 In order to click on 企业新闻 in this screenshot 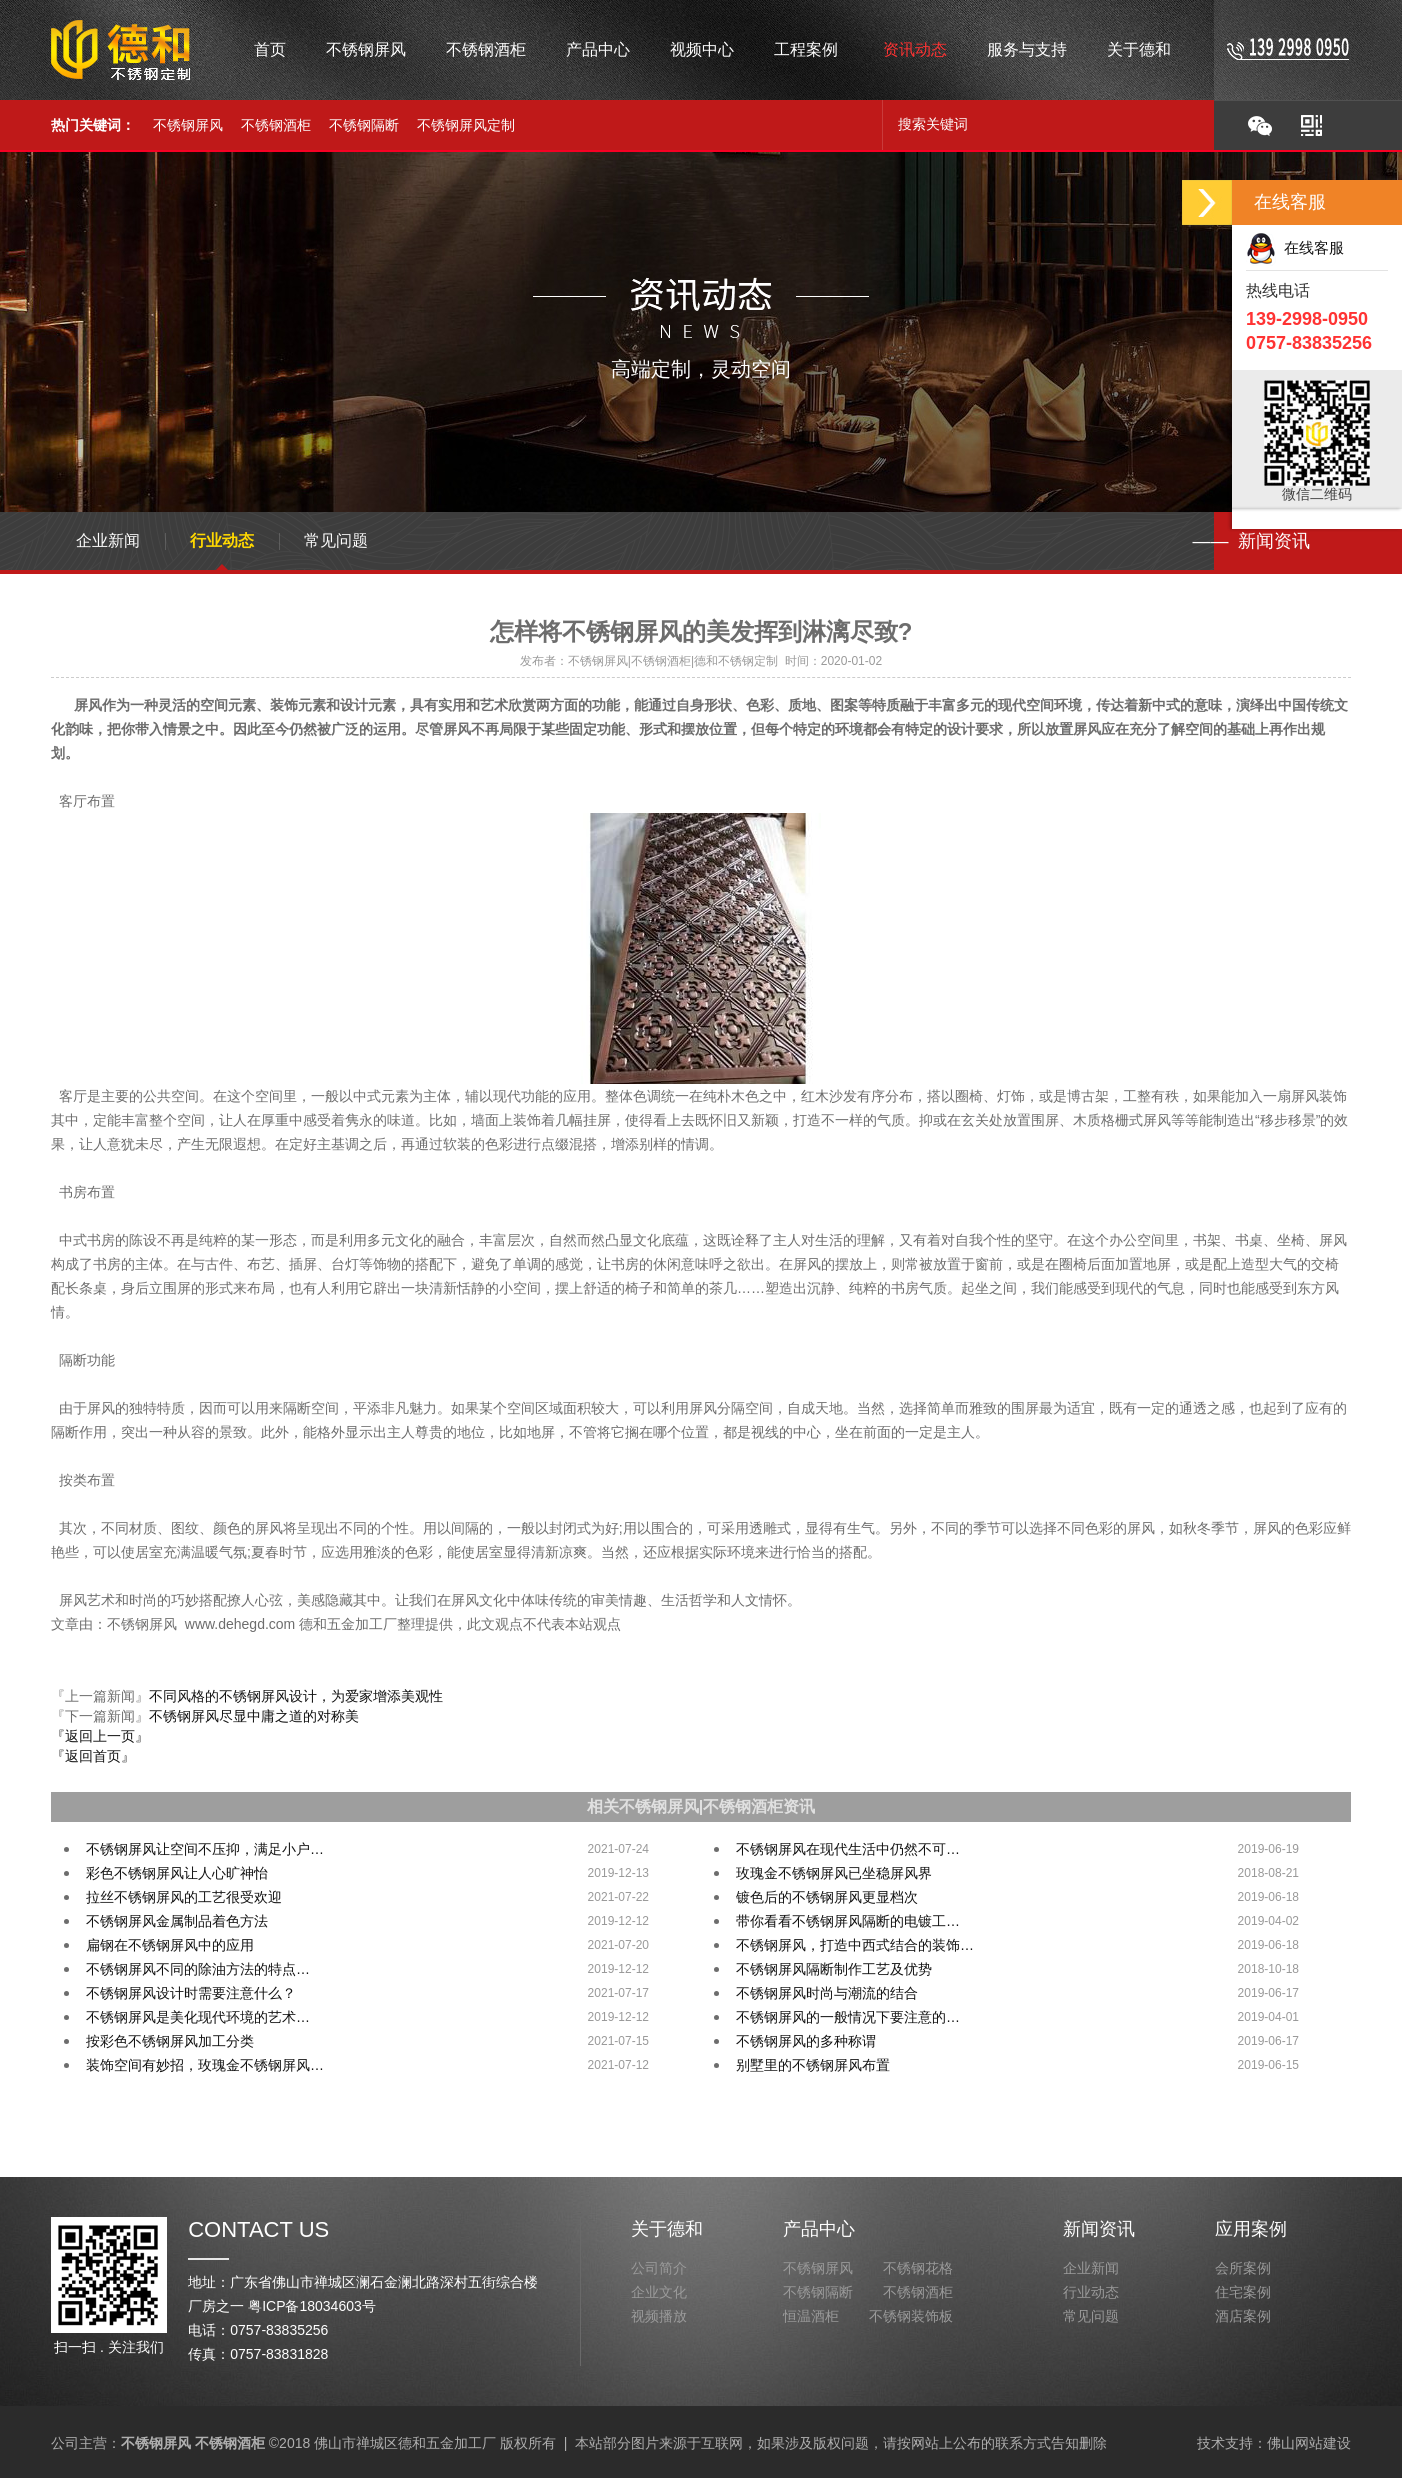, I will do `click(108, 540)`.